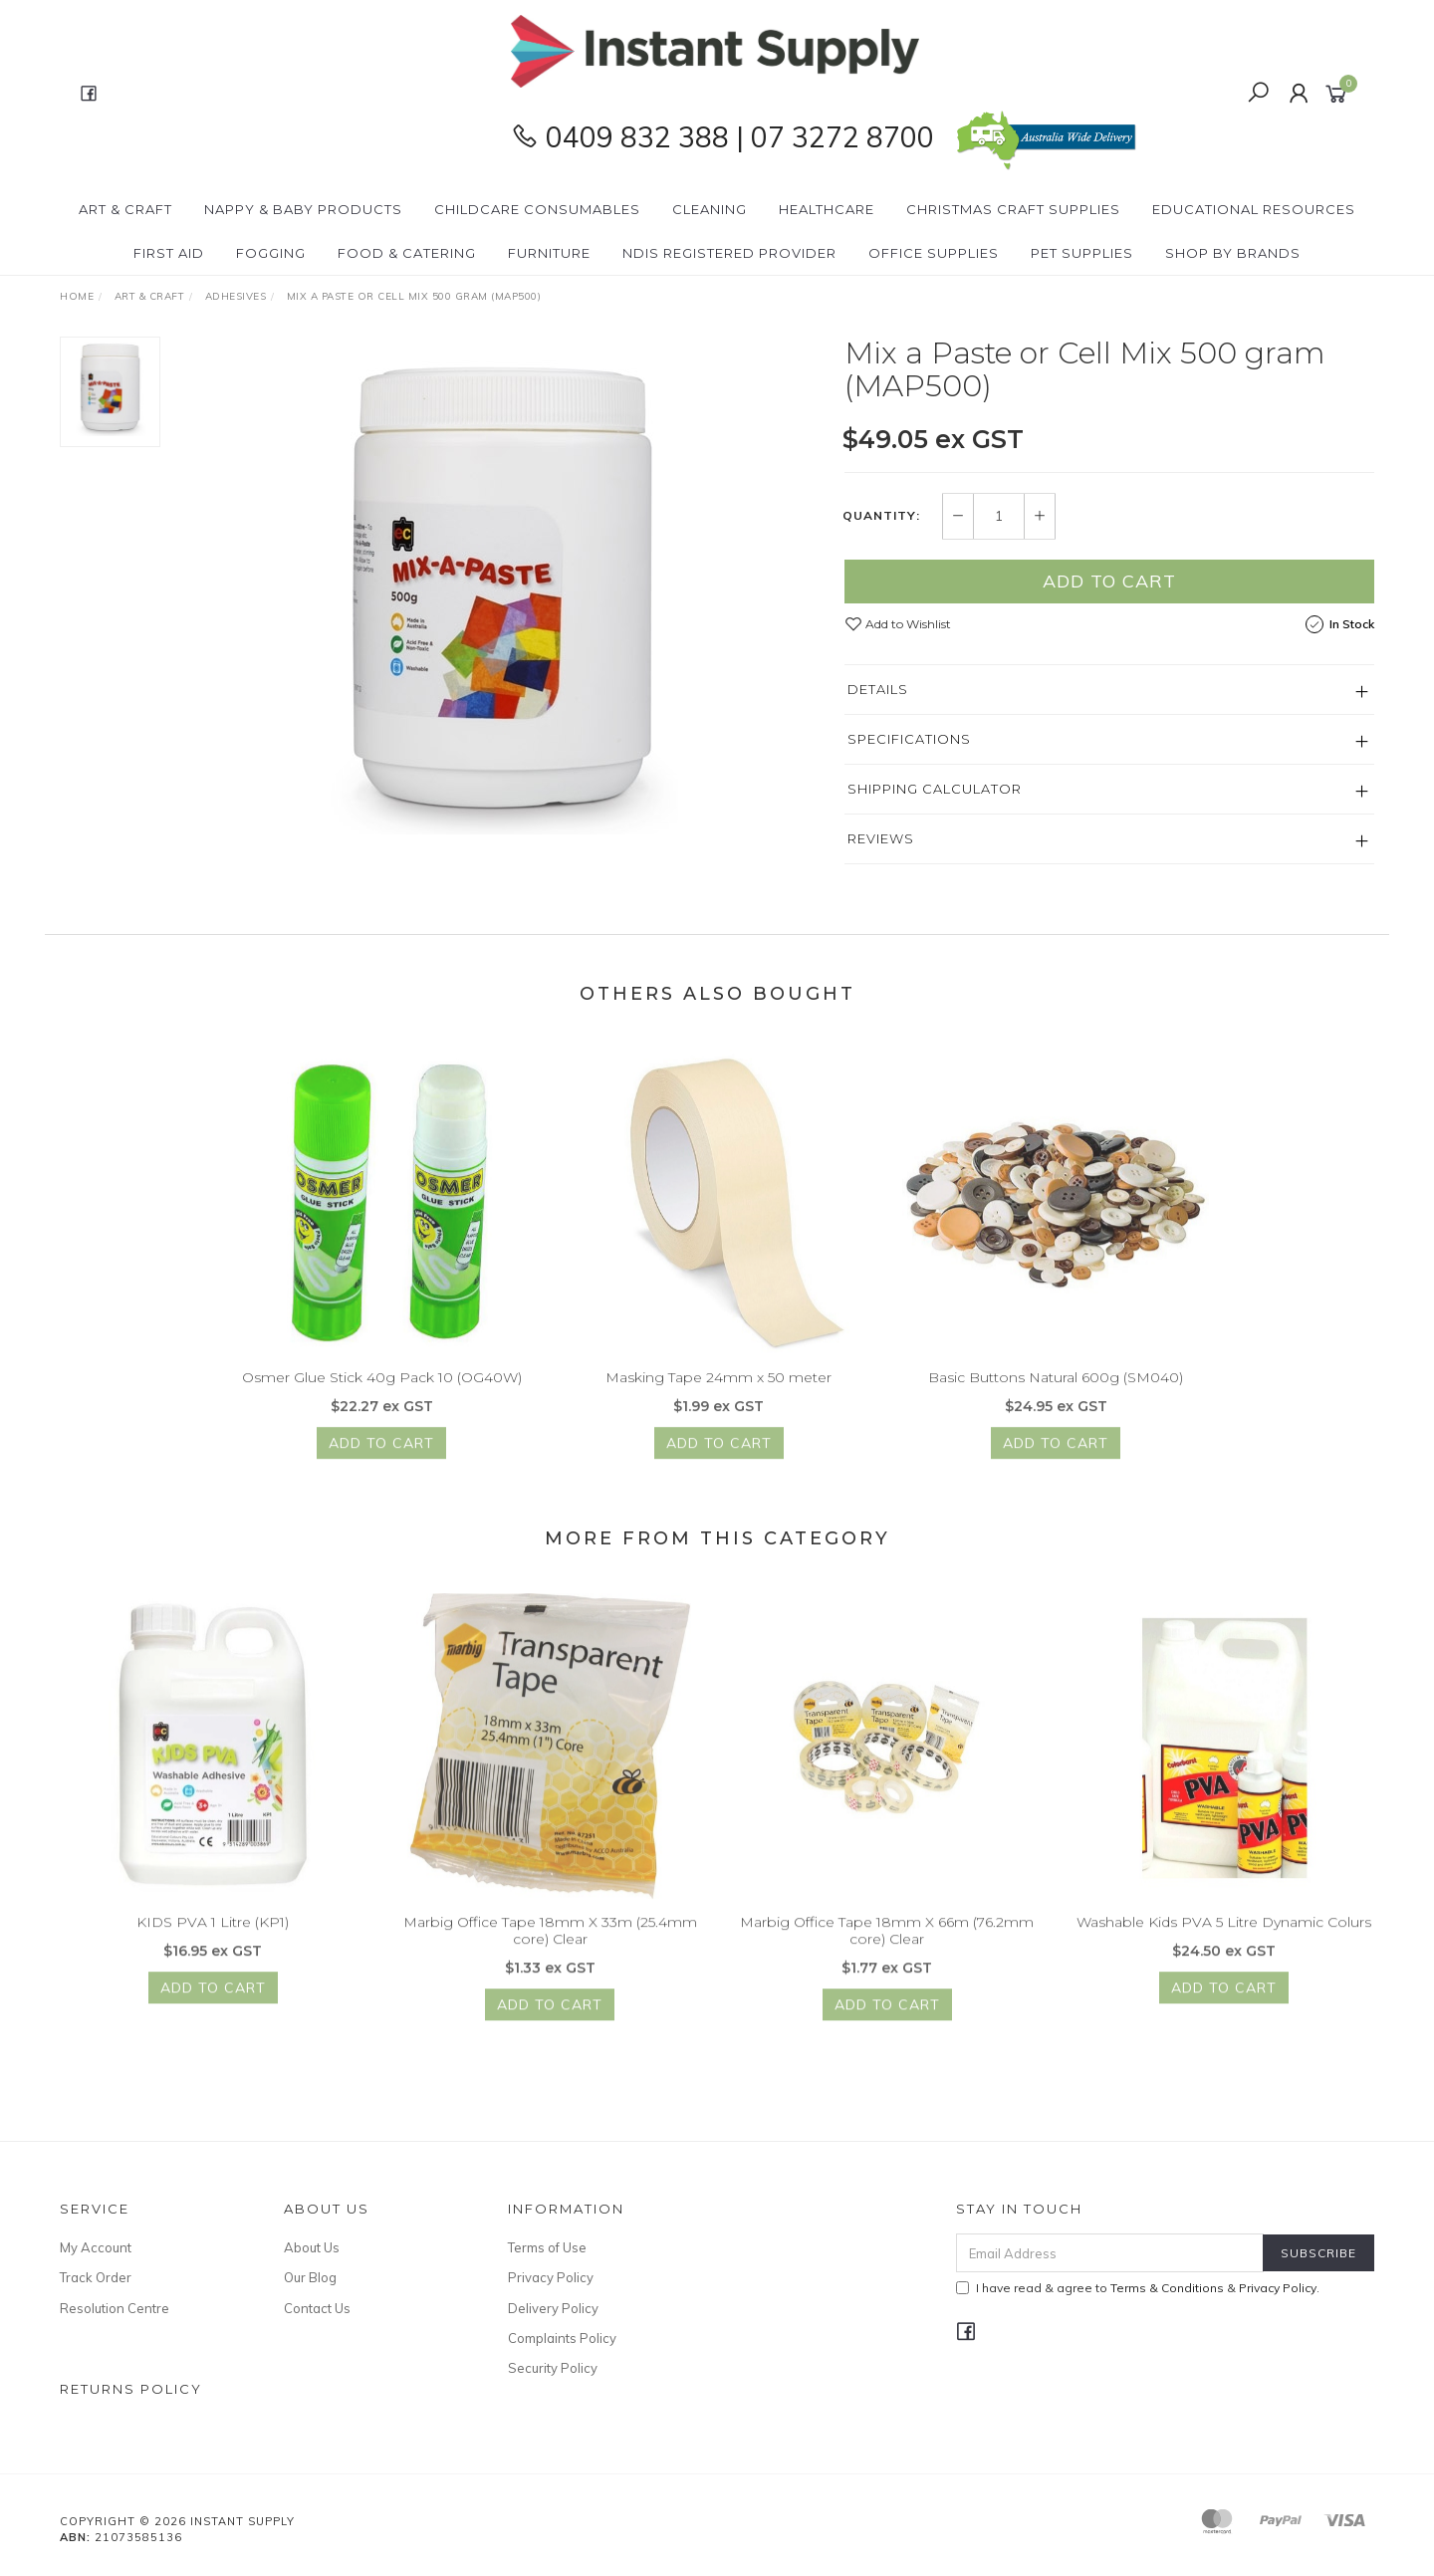 This screenshot has width=1434, height=2576. Describe the element at coordinates (95, 2277) in the screenshot. I see `Track Order` at that location.